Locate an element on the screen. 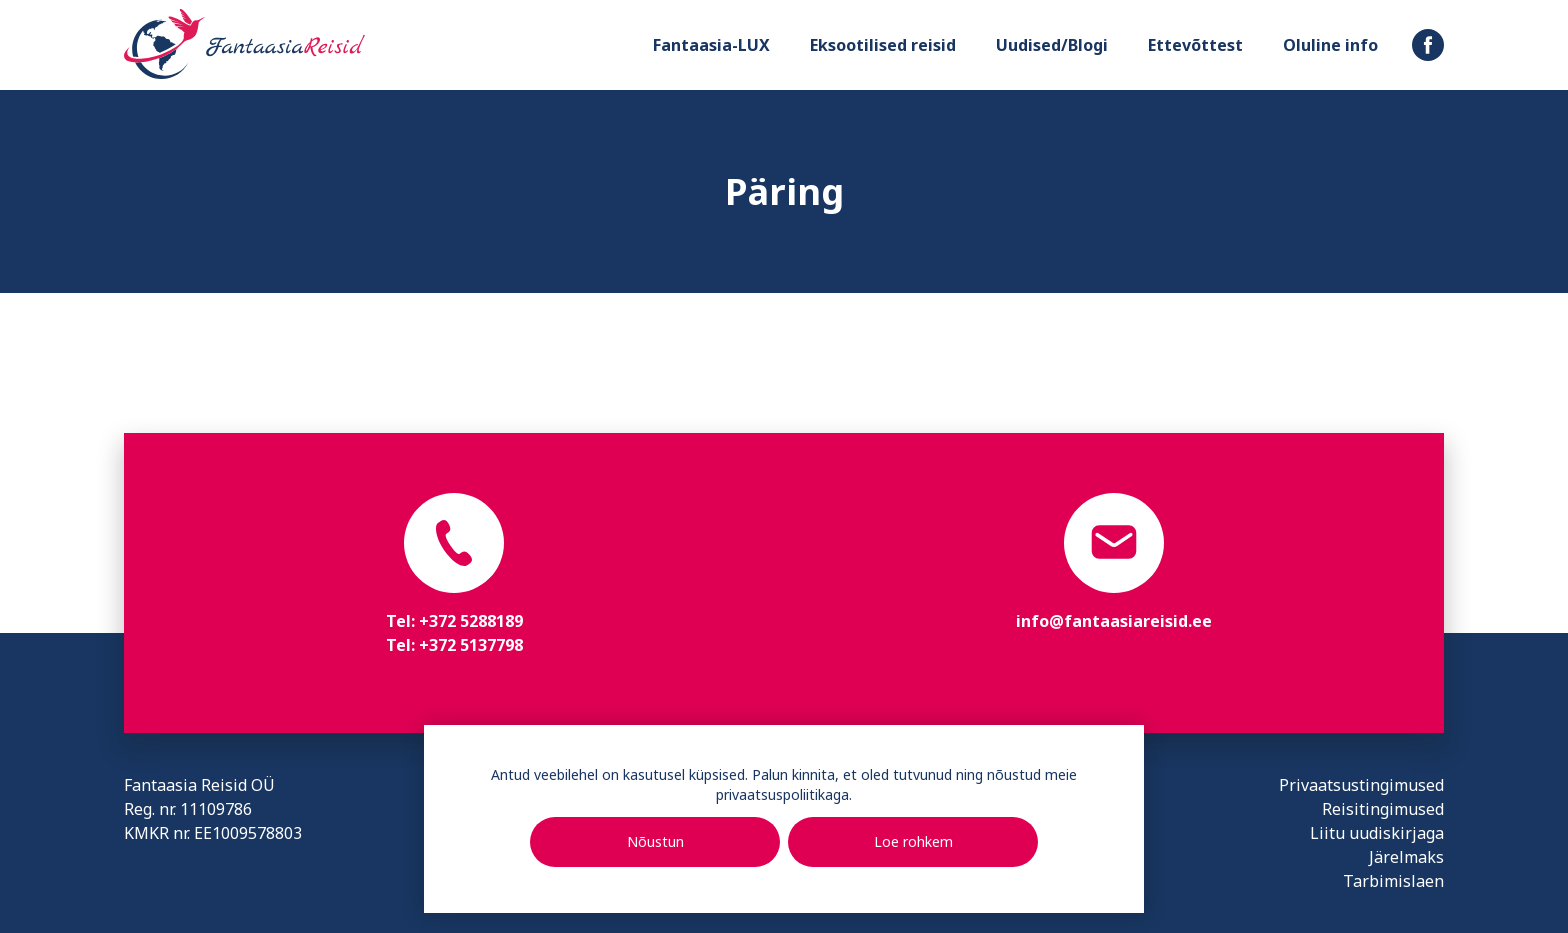 This screenshot has height=933, width=1568. Uudised/Blogi is located at coordinates (1052, 45).